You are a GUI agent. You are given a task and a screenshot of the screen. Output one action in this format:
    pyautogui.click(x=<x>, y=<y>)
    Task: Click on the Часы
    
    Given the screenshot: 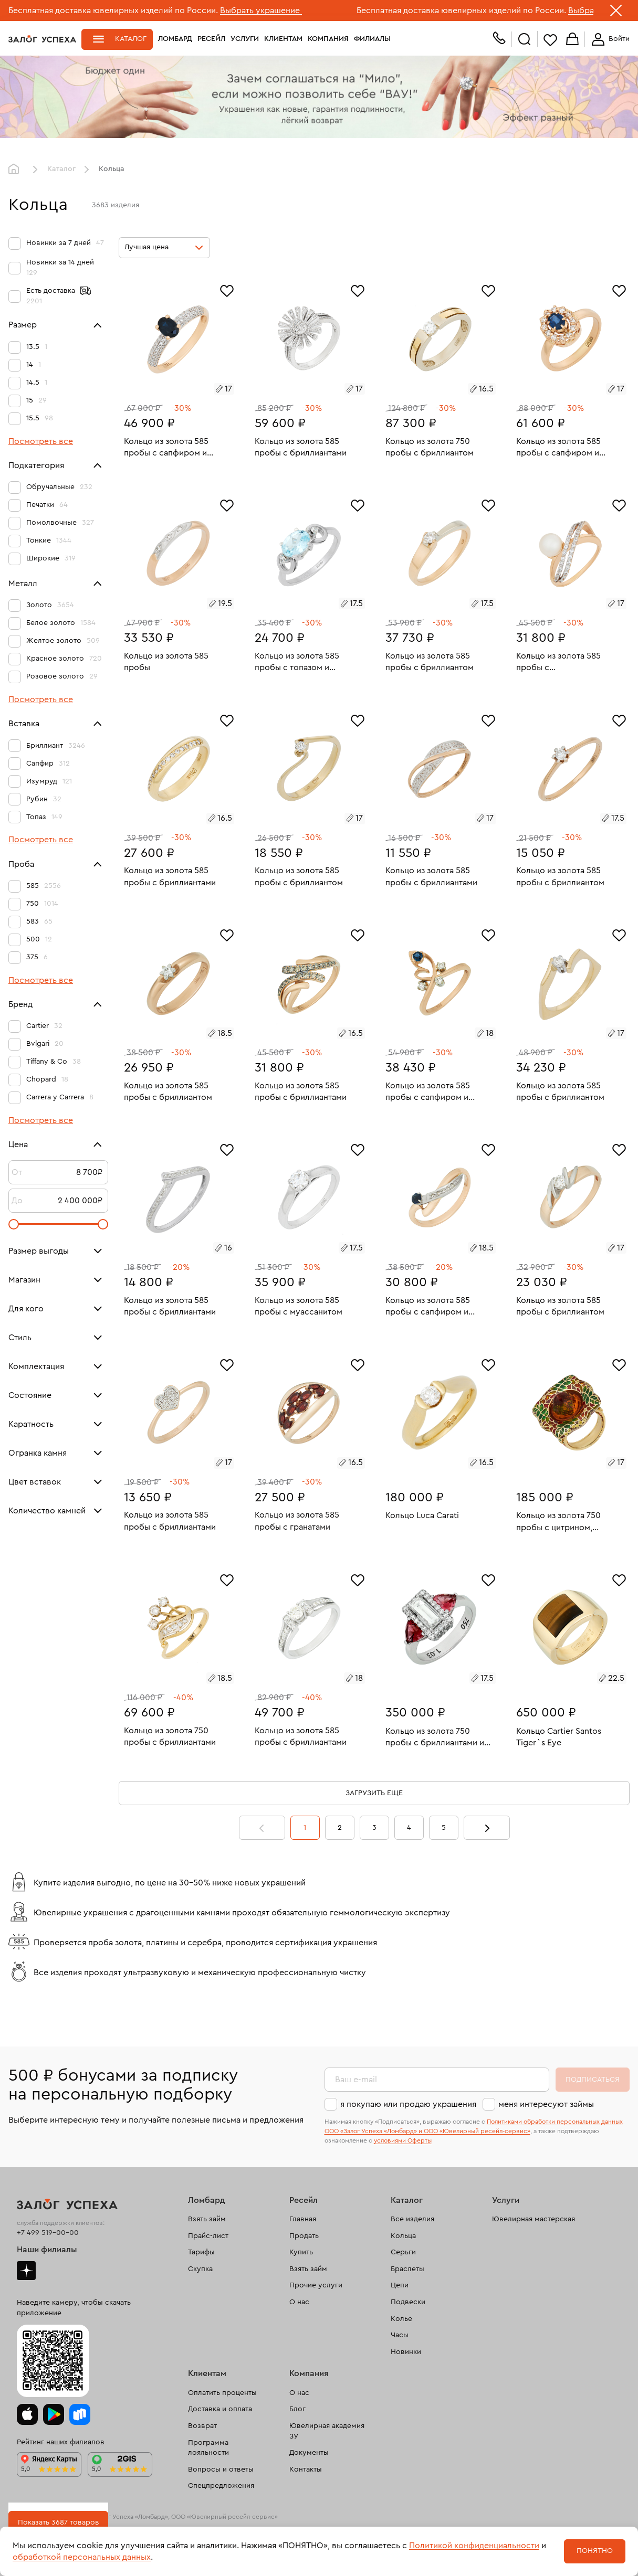 What is the action you would take?
    pyautogui.click(x=400, y=2335)
    